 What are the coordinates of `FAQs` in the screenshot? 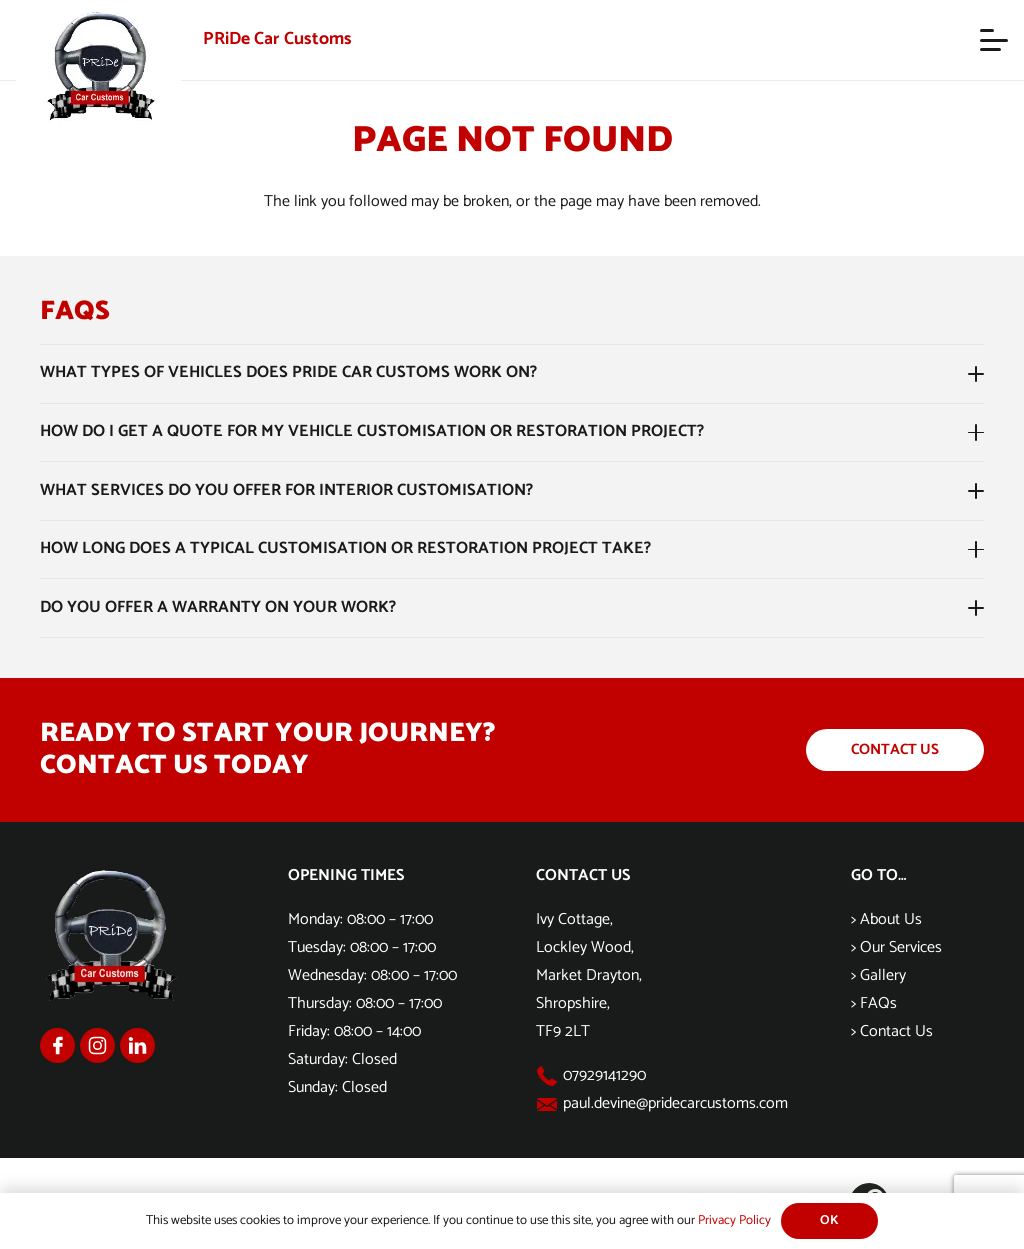 It's located at (878, 1003).